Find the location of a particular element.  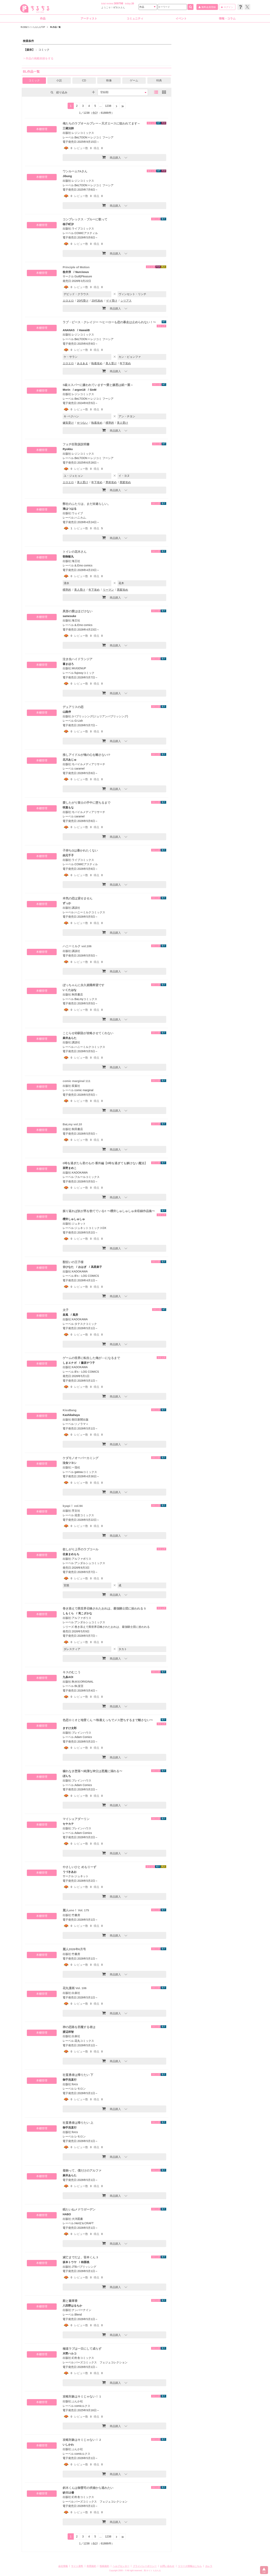

推しアイドルが俺の心を離さない!? is located at coordinates (86, 754).